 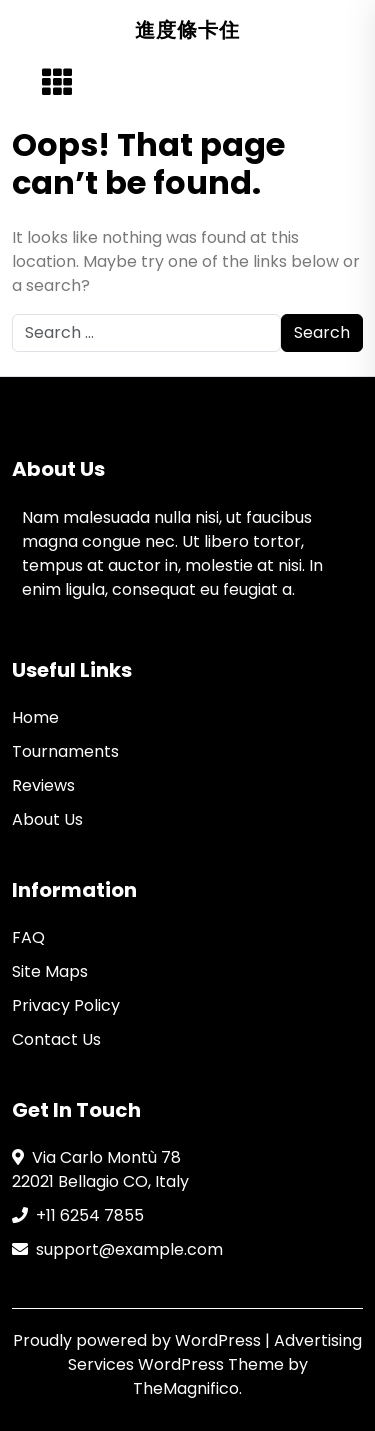 I want to click on Tournaments, so click(x=65, y=751).